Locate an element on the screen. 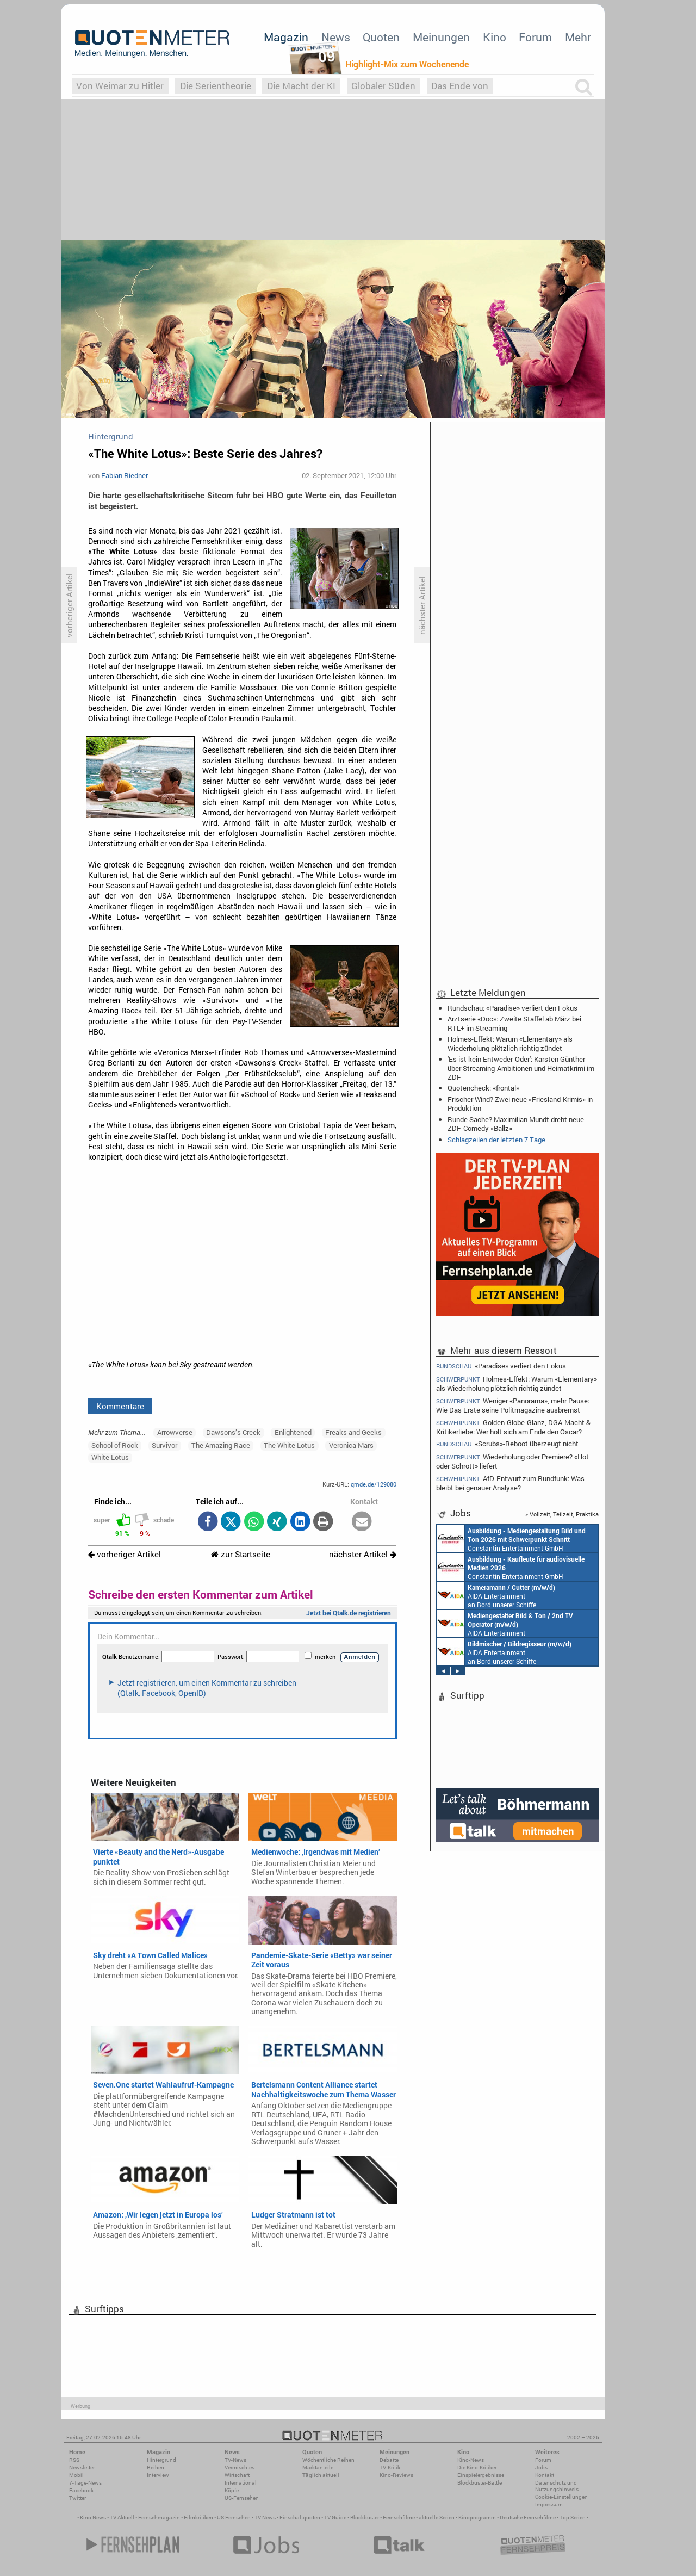 The image size is (696, 2576). US Fernsehen is located at coordinates (234, 2517).